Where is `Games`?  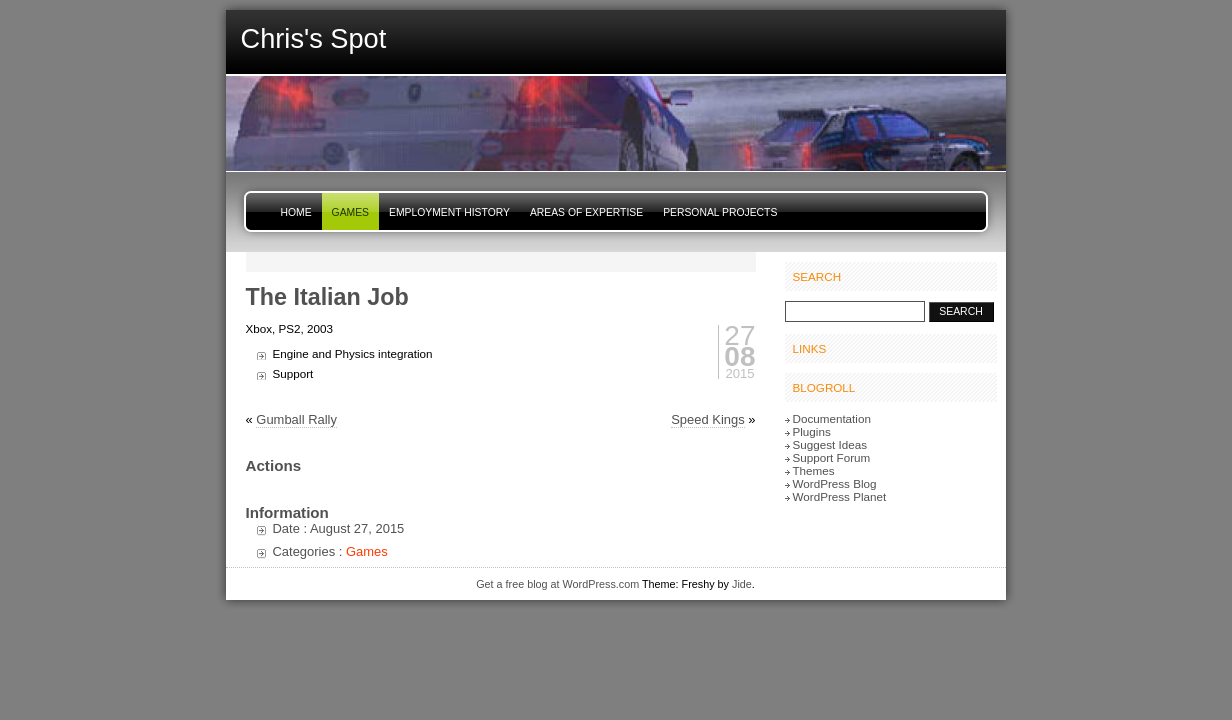
Games is located at coordinates (350, 212).